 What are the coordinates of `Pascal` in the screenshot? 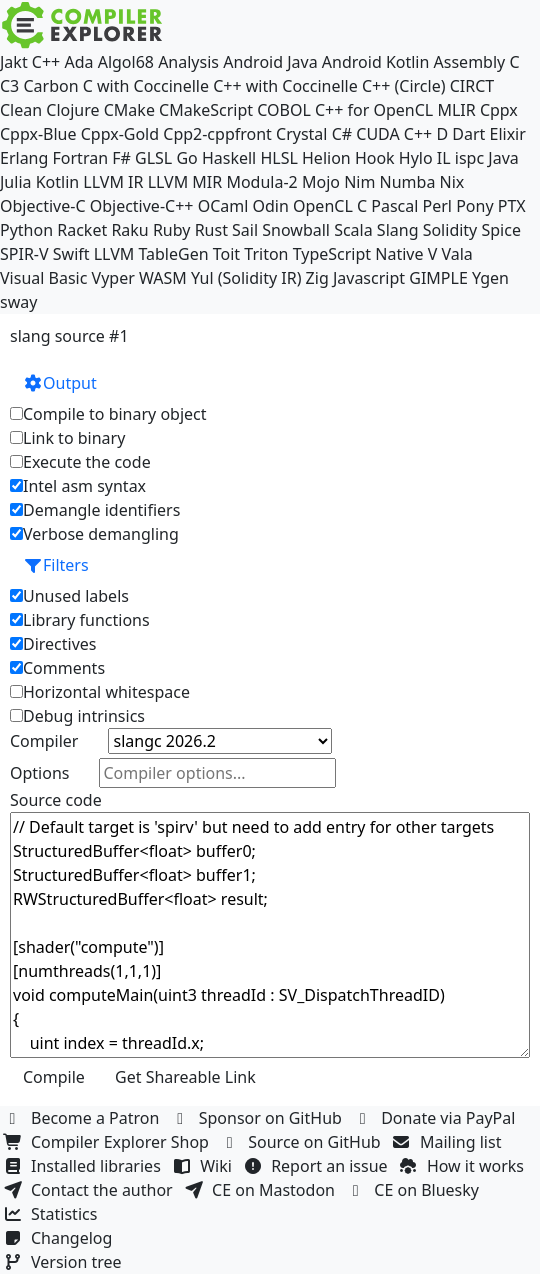 It's located at (394, 206).